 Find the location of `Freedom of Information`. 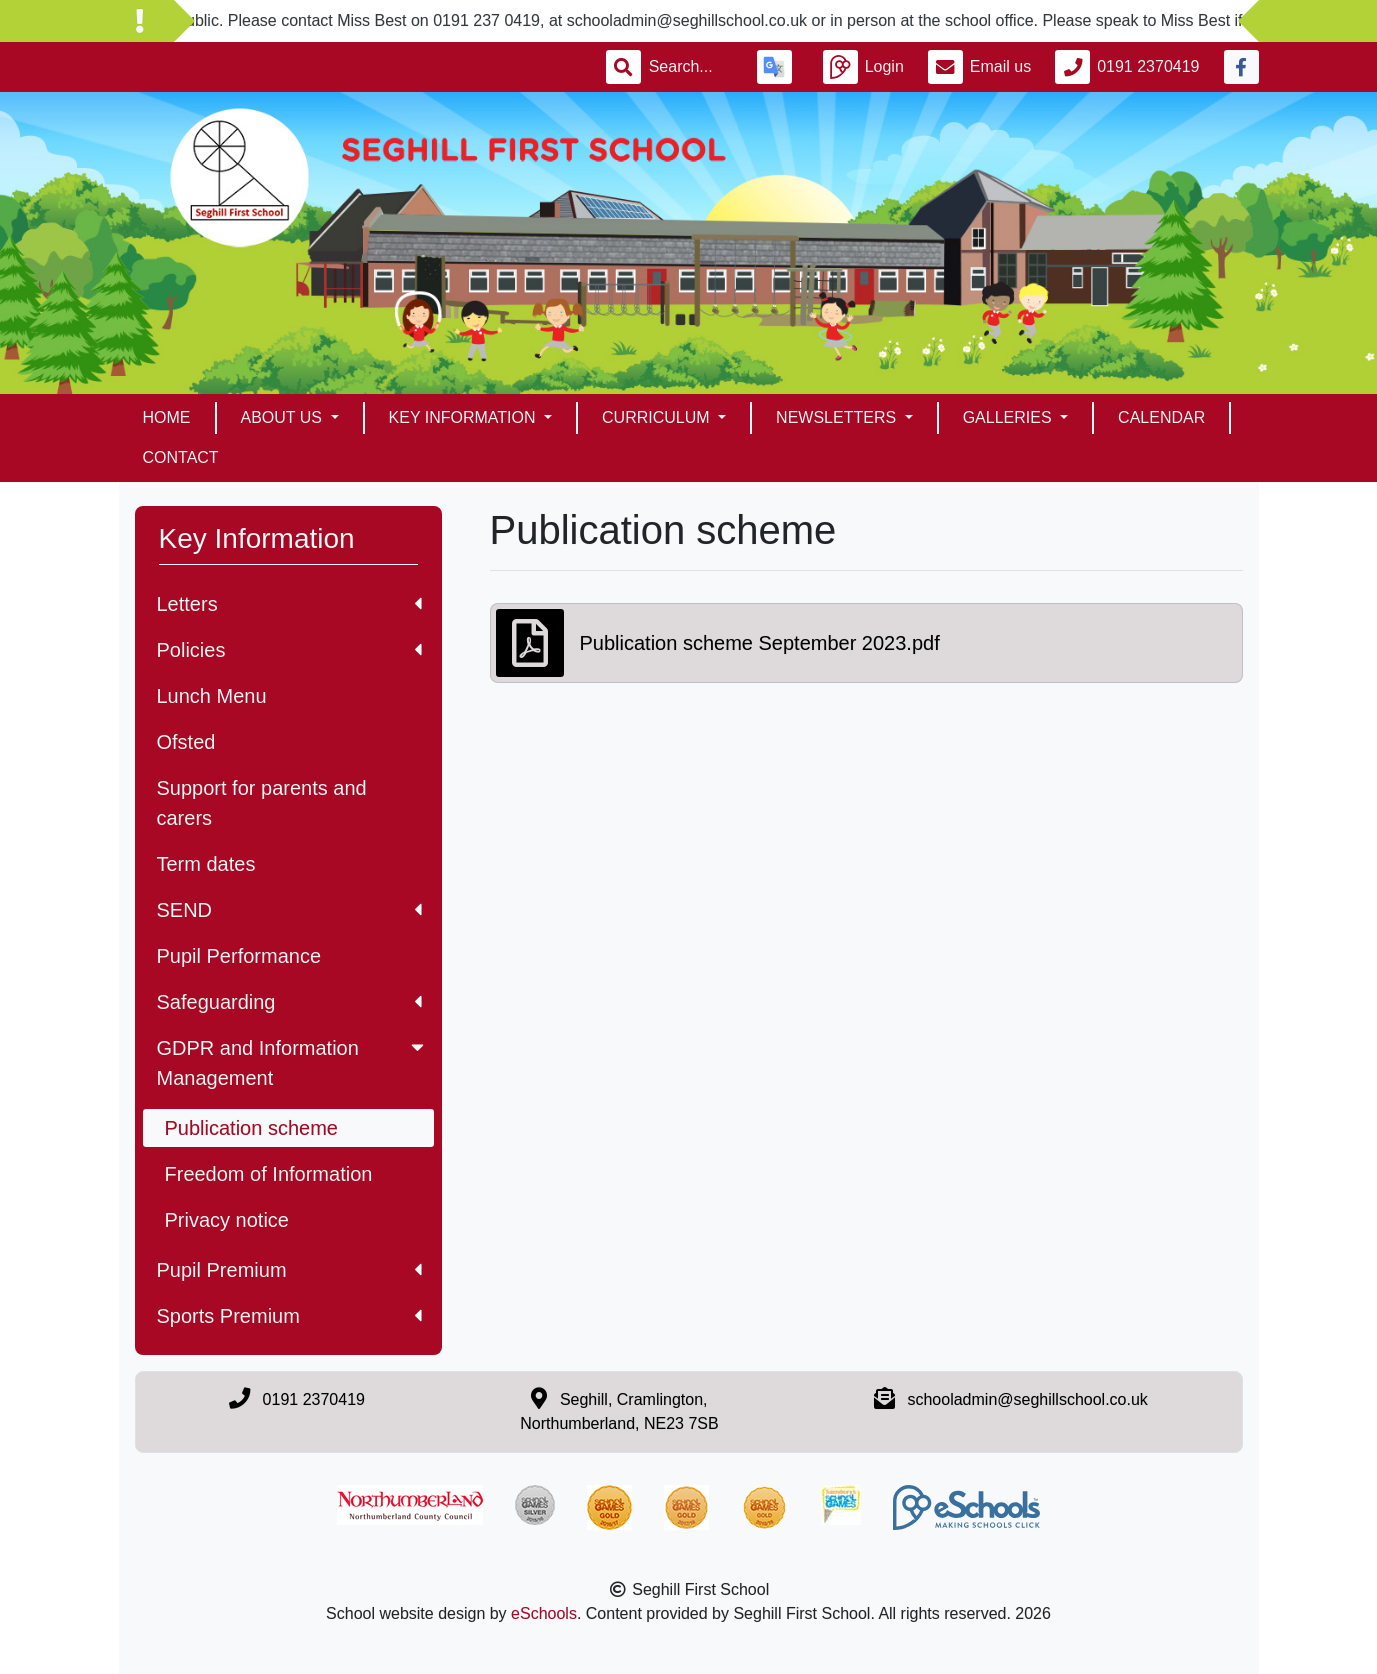

Freedom of Information is located at coordinates (269, 1174).